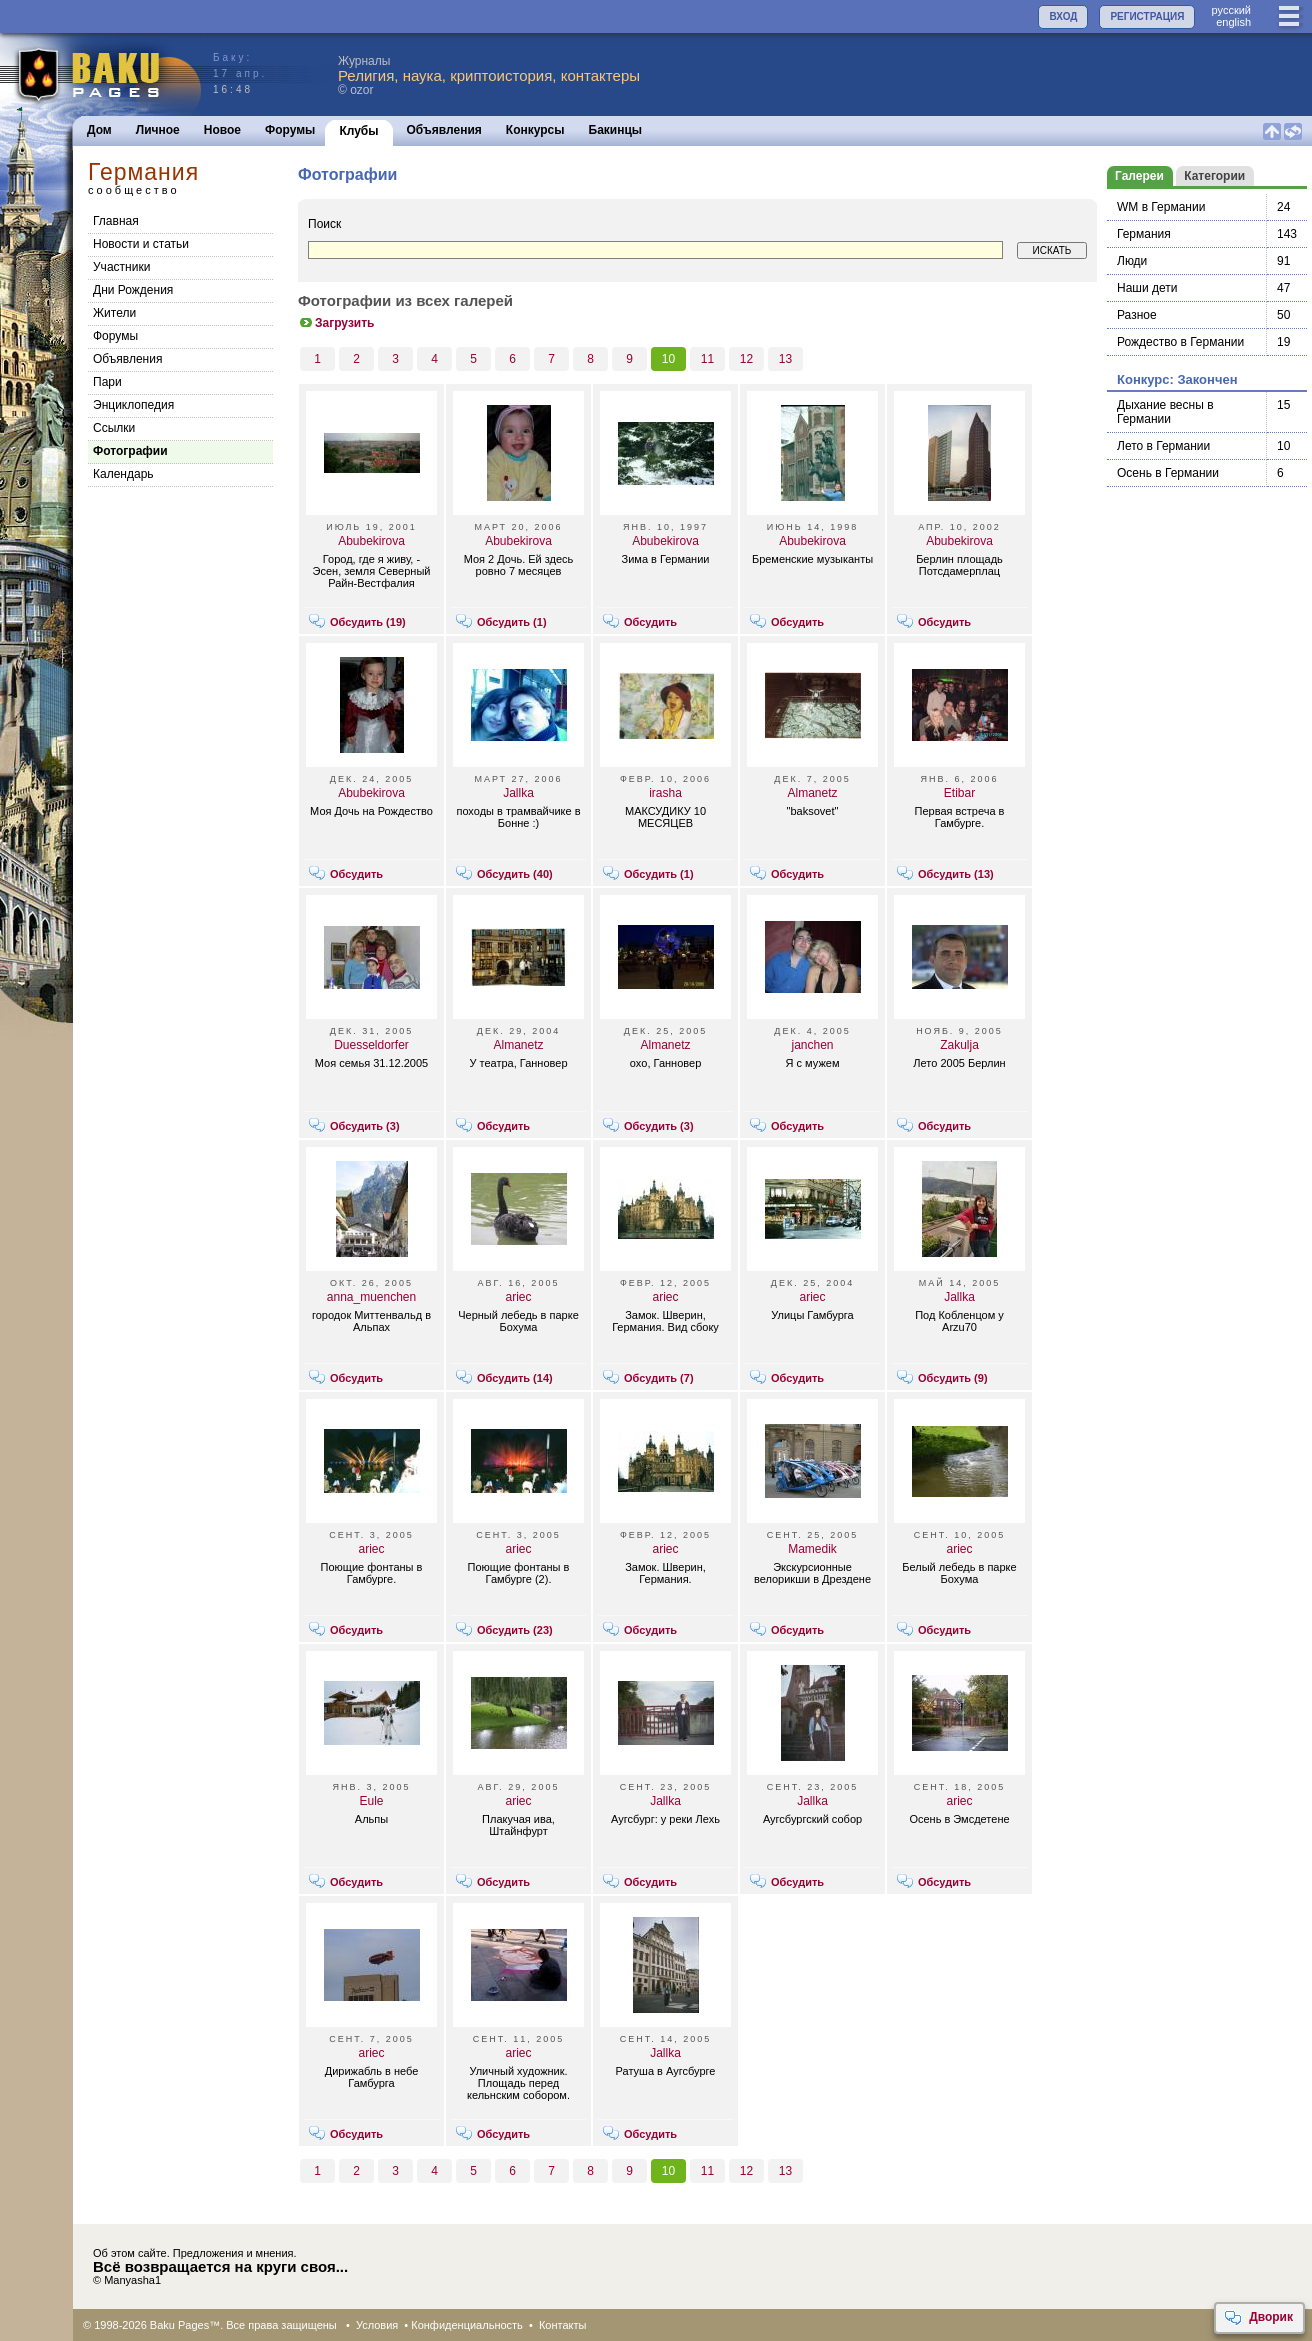 The width and height of the screenshot is (1312, 2341). What do you see at coordinates (123, 474) in the screenshot?
I see `Календарь` at bounding box center [123, 474].